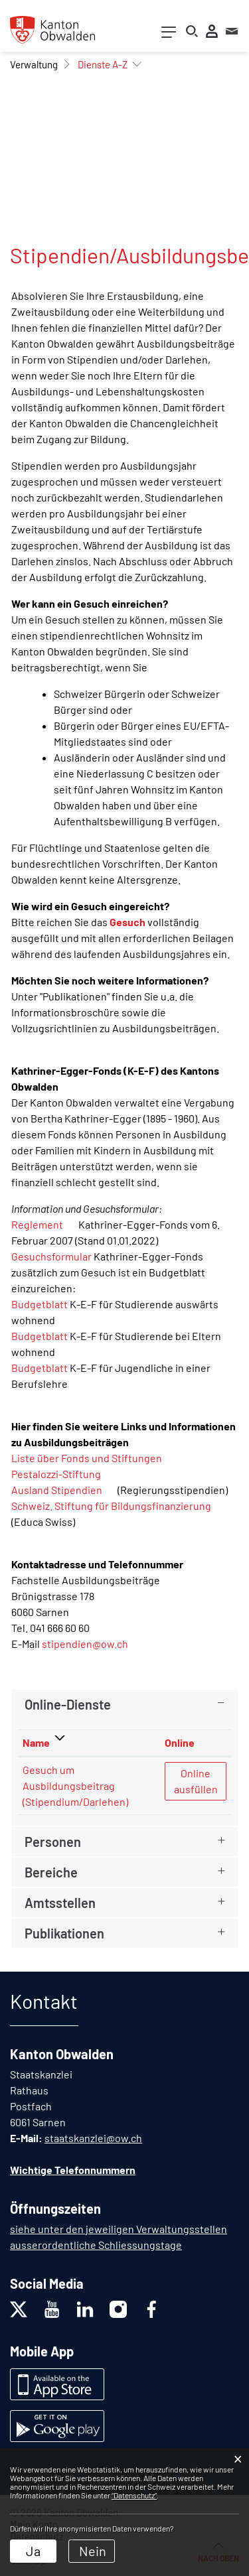 The height and width of the screenshot is (2576, 249). Describe the element at coordinates (39, 1304) in the screenshot. I see `Budgetblatt` at that location.